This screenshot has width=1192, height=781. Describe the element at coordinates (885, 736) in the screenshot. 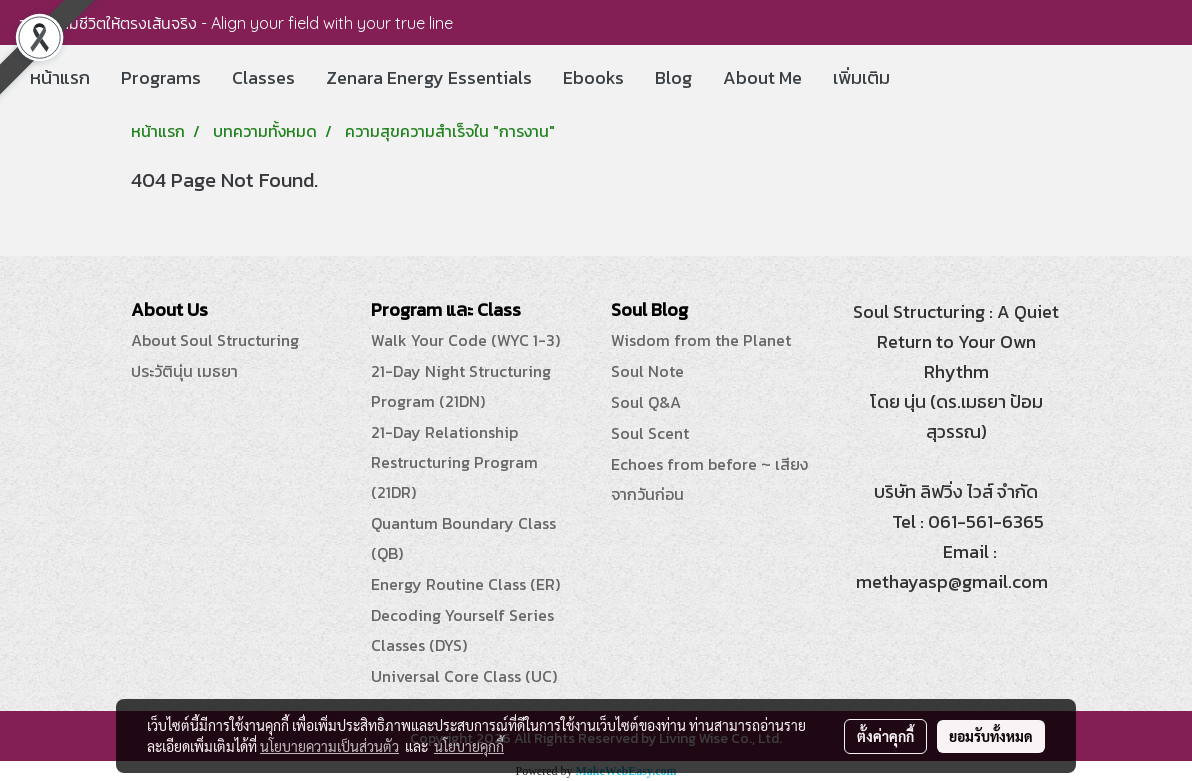

I see `ตั้งค่าคุกกี้` at that location.